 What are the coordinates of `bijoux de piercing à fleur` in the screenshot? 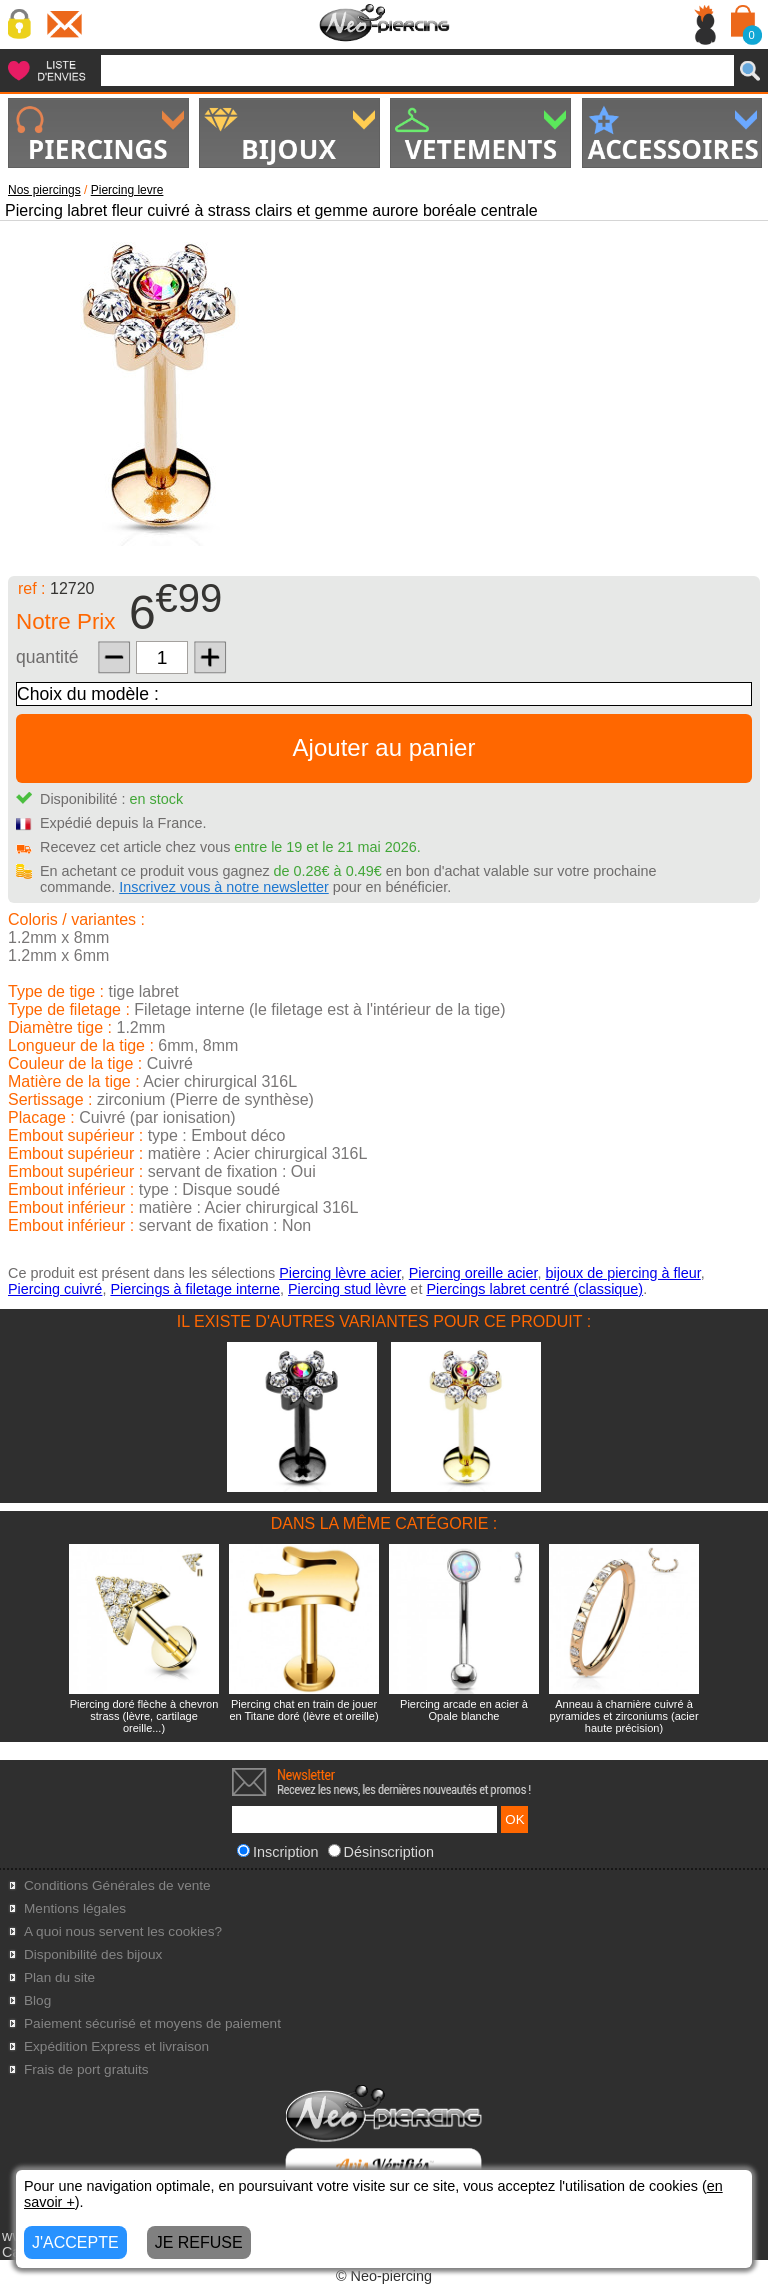 It's located at (623, 1273).